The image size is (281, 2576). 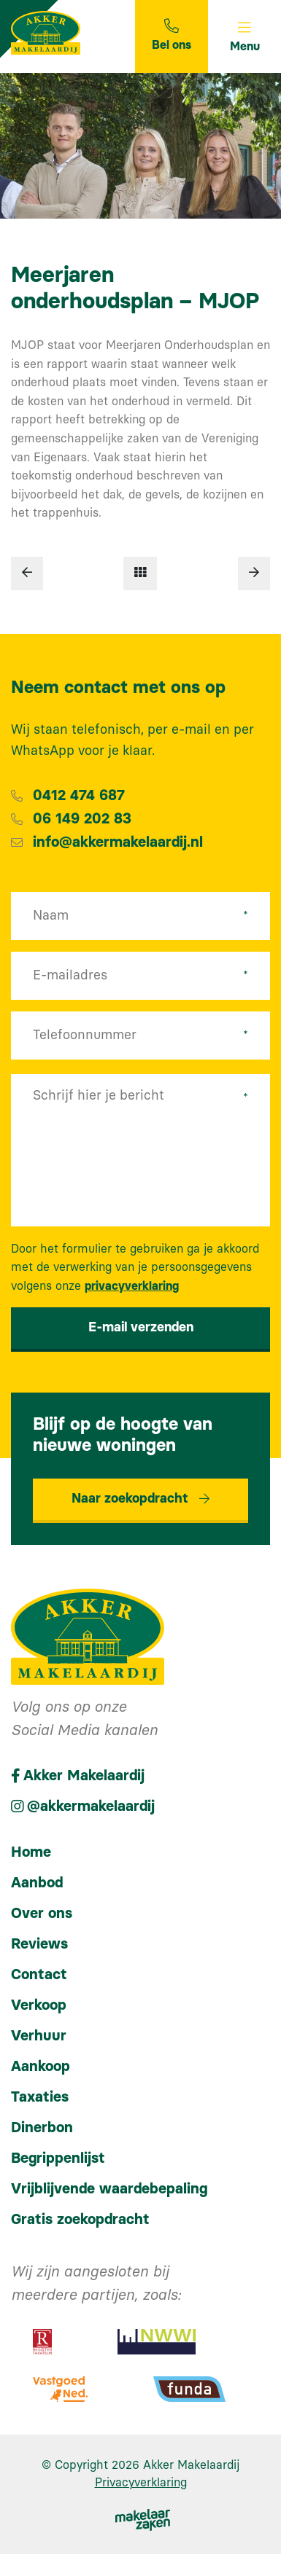 What do you see at coordinates (39, 1975) in the screenshot?
I see `Contact` at bounding box center [39, 1975].